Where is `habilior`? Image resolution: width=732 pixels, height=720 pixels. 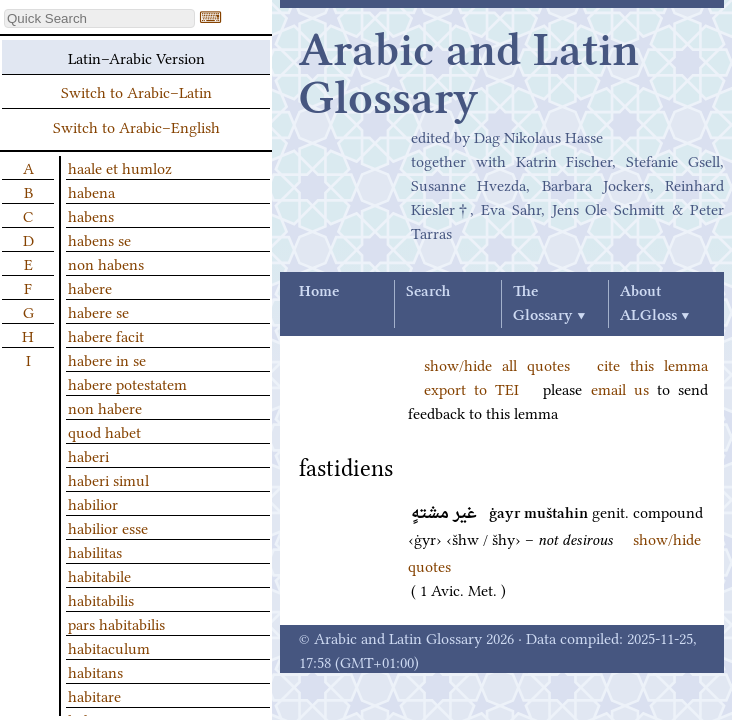 habilior is located at coordinates (93, 503).